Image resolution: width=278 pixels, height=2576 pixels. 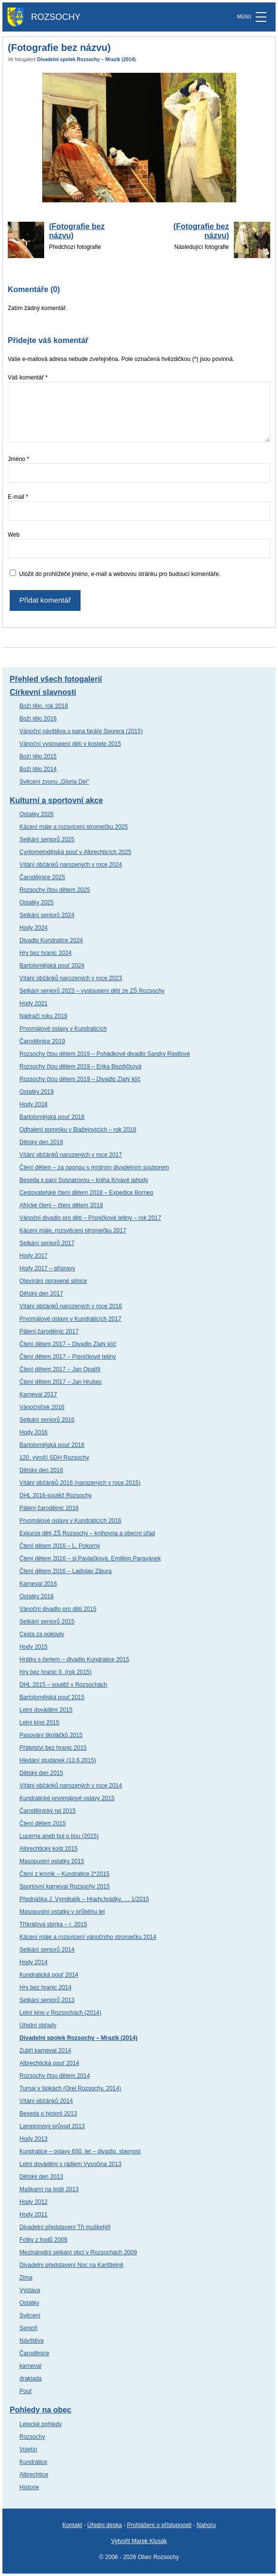 I want to click on Setkání seniorů 2024, so click(x=46, y=915).